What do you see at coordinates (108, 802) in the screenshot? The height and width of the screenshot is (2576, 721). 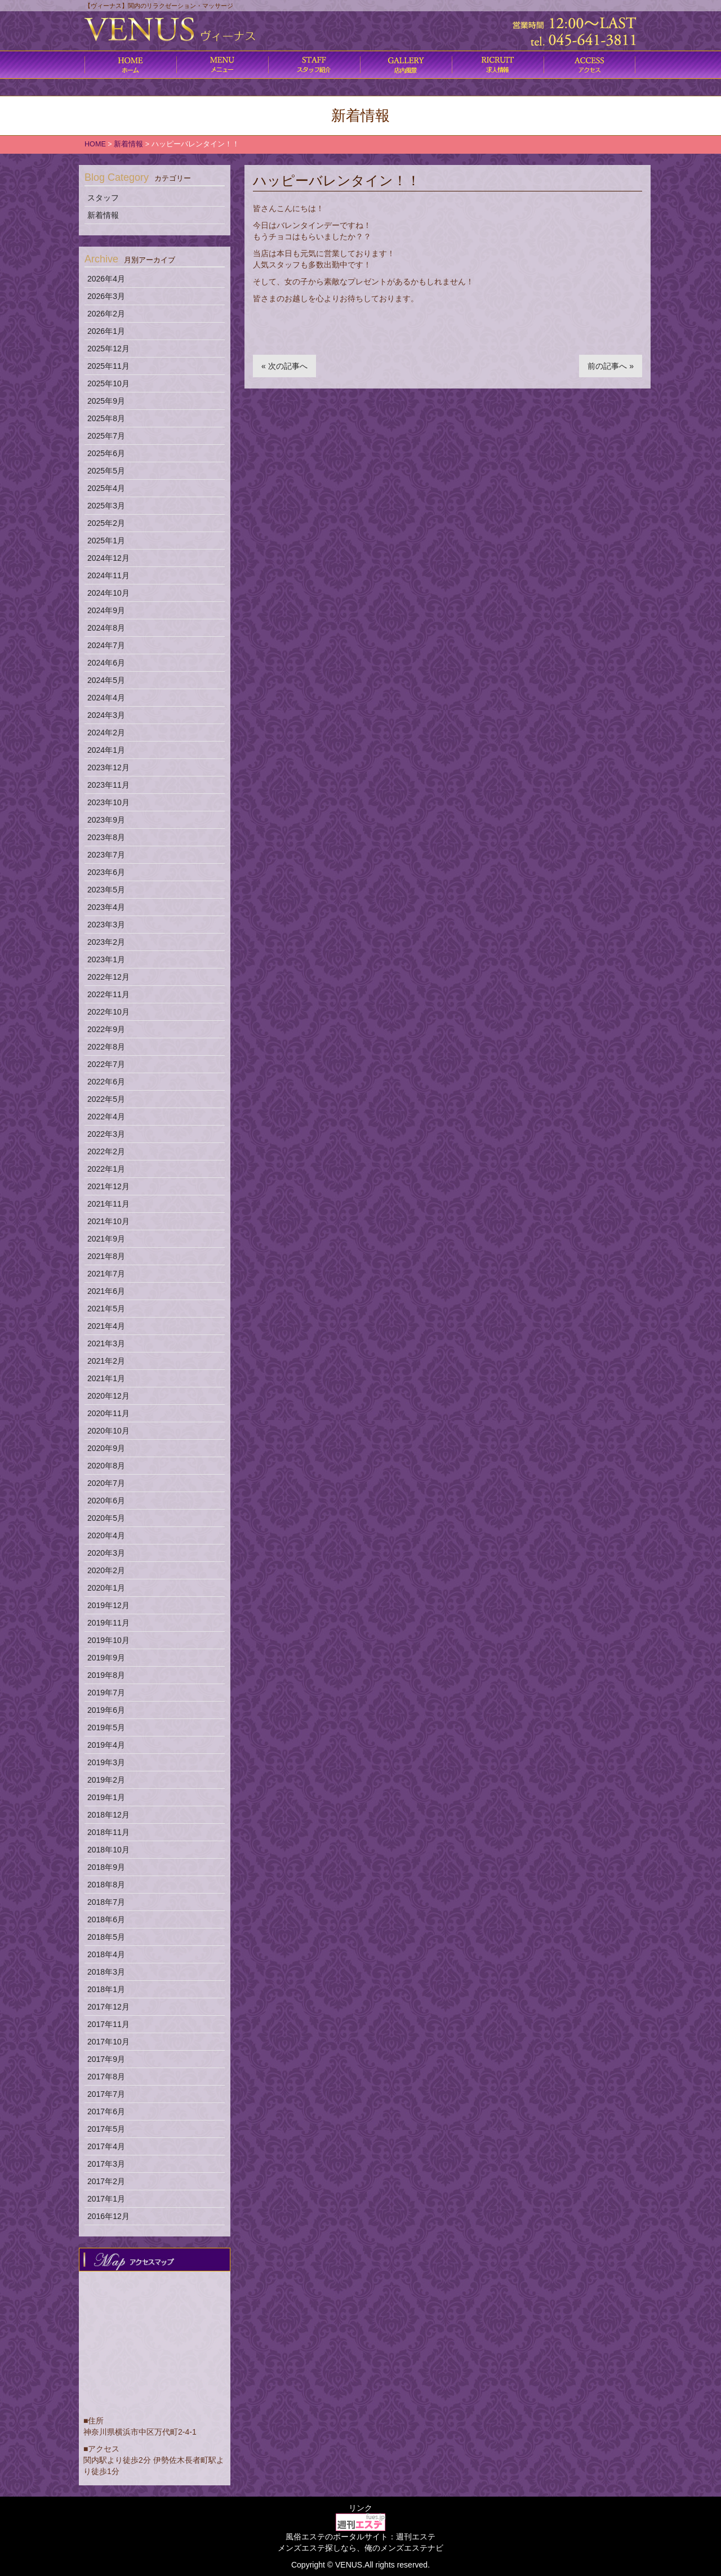 I see `2023年10月` at bounding box center [108, 802].